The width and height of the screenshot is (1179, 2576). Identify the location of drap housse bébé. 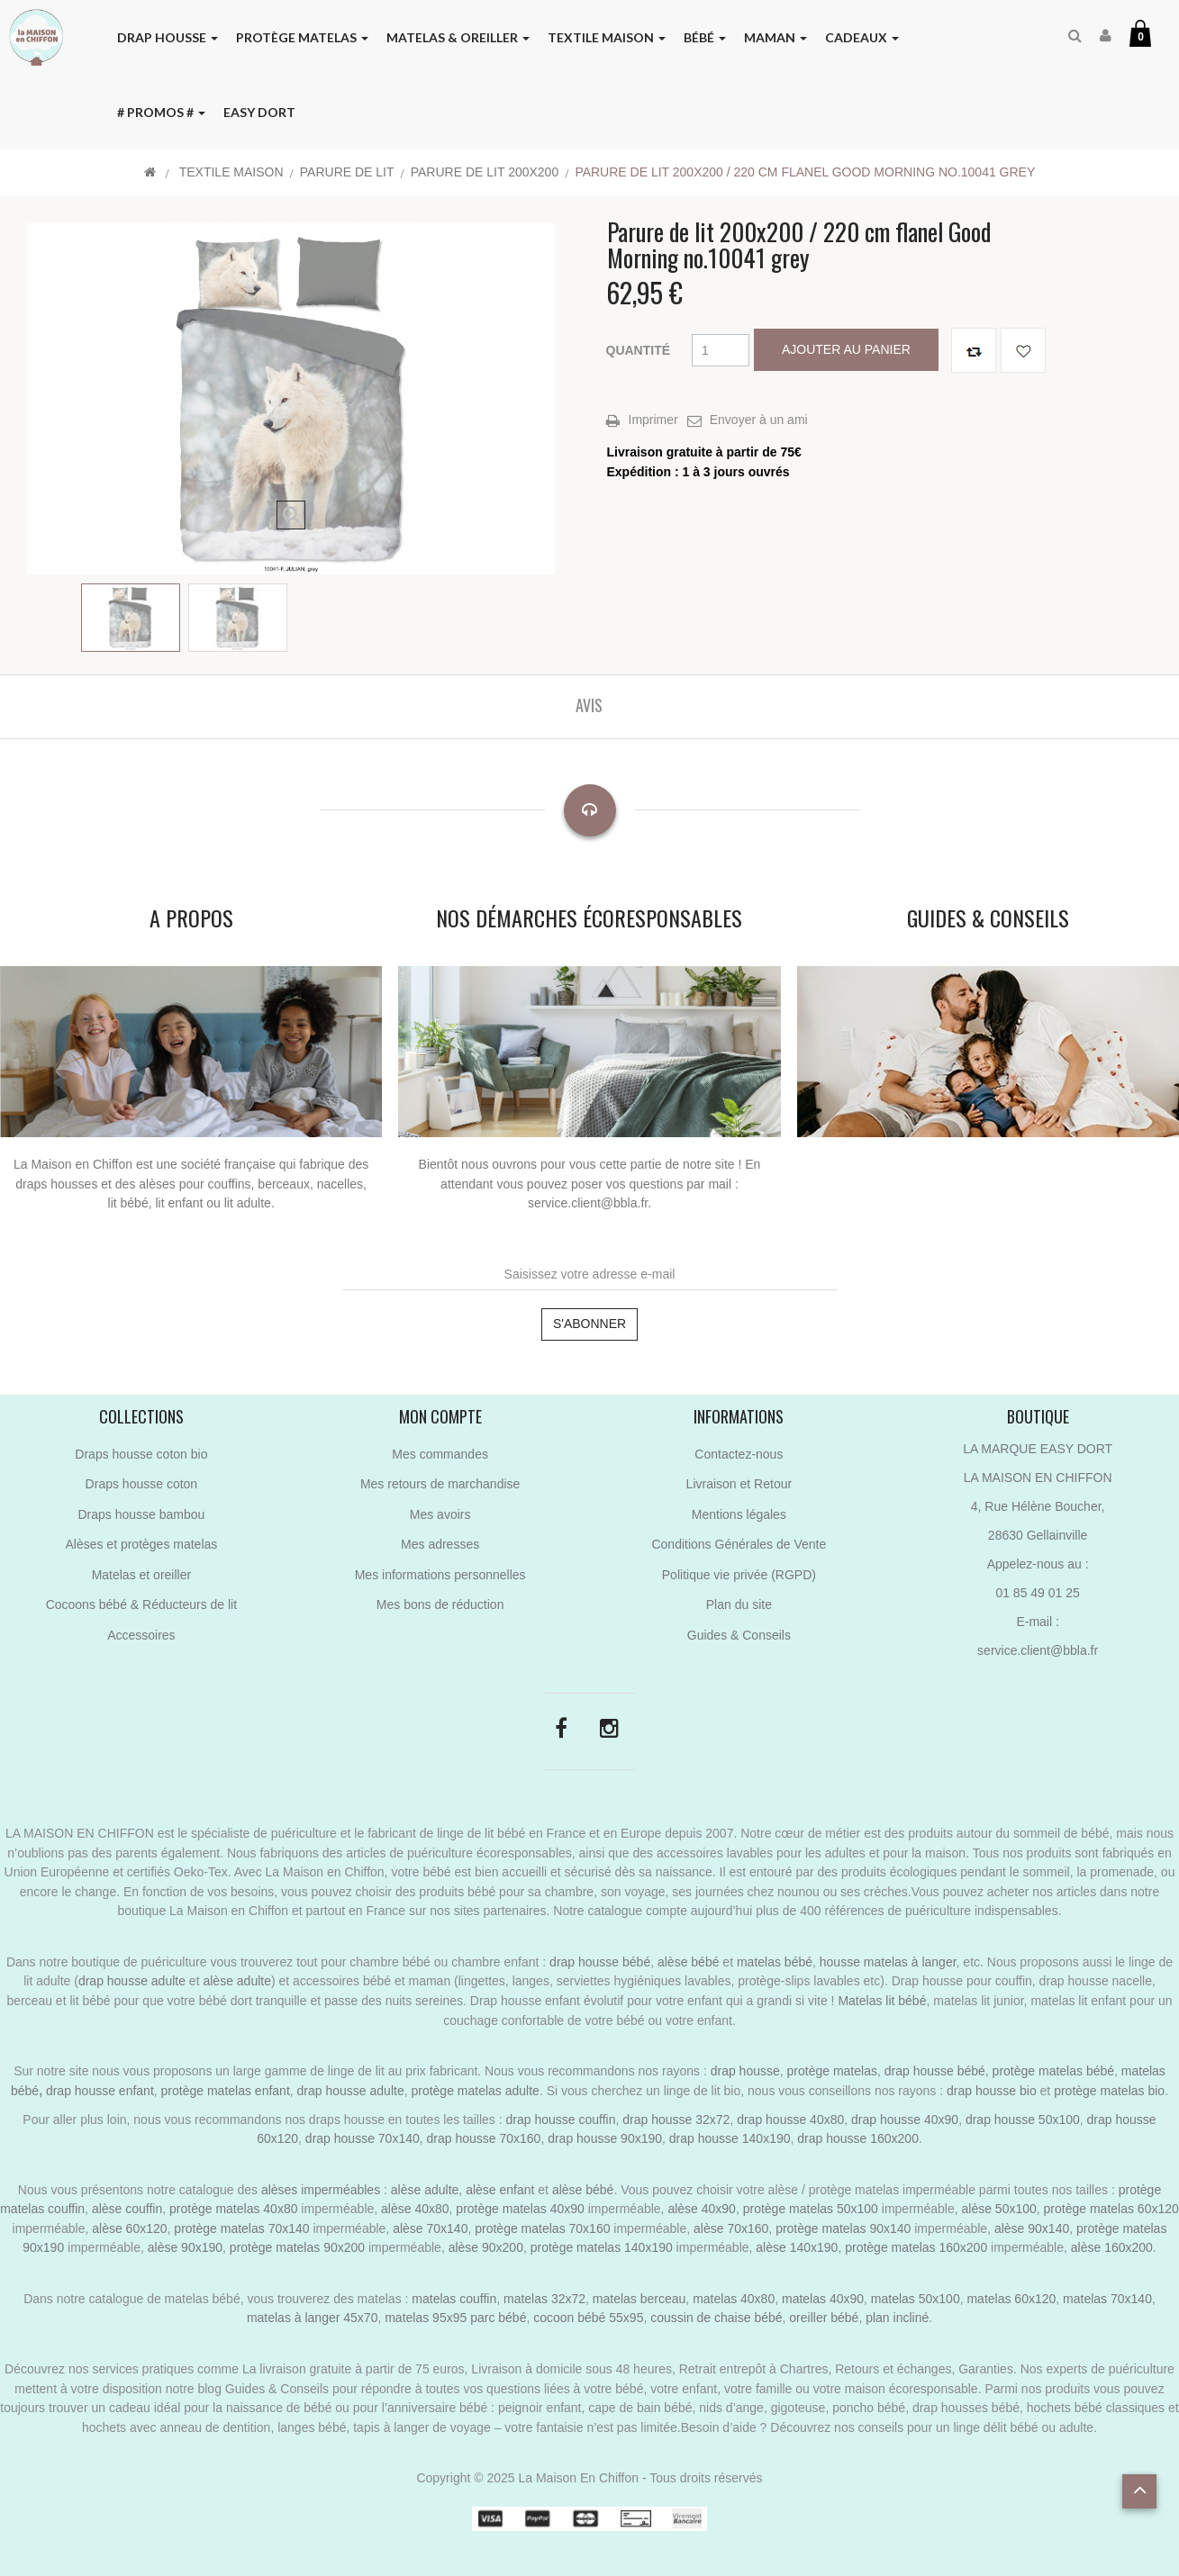
(599, 1962).